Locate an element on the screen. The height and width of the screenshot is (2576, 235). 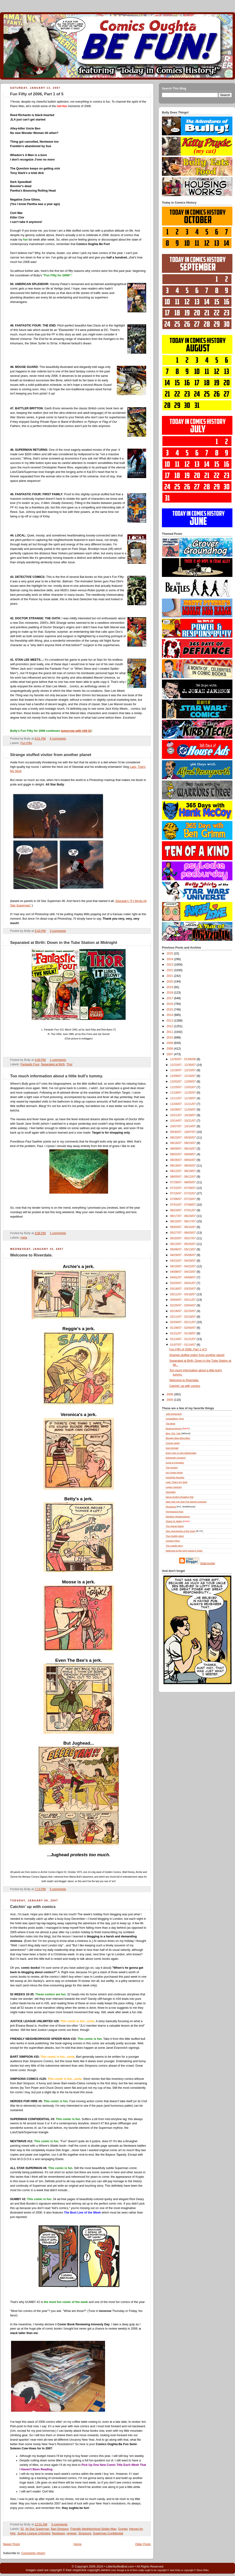
12/09/07 - 12/16/07 is located at coordinates (183, 1076).